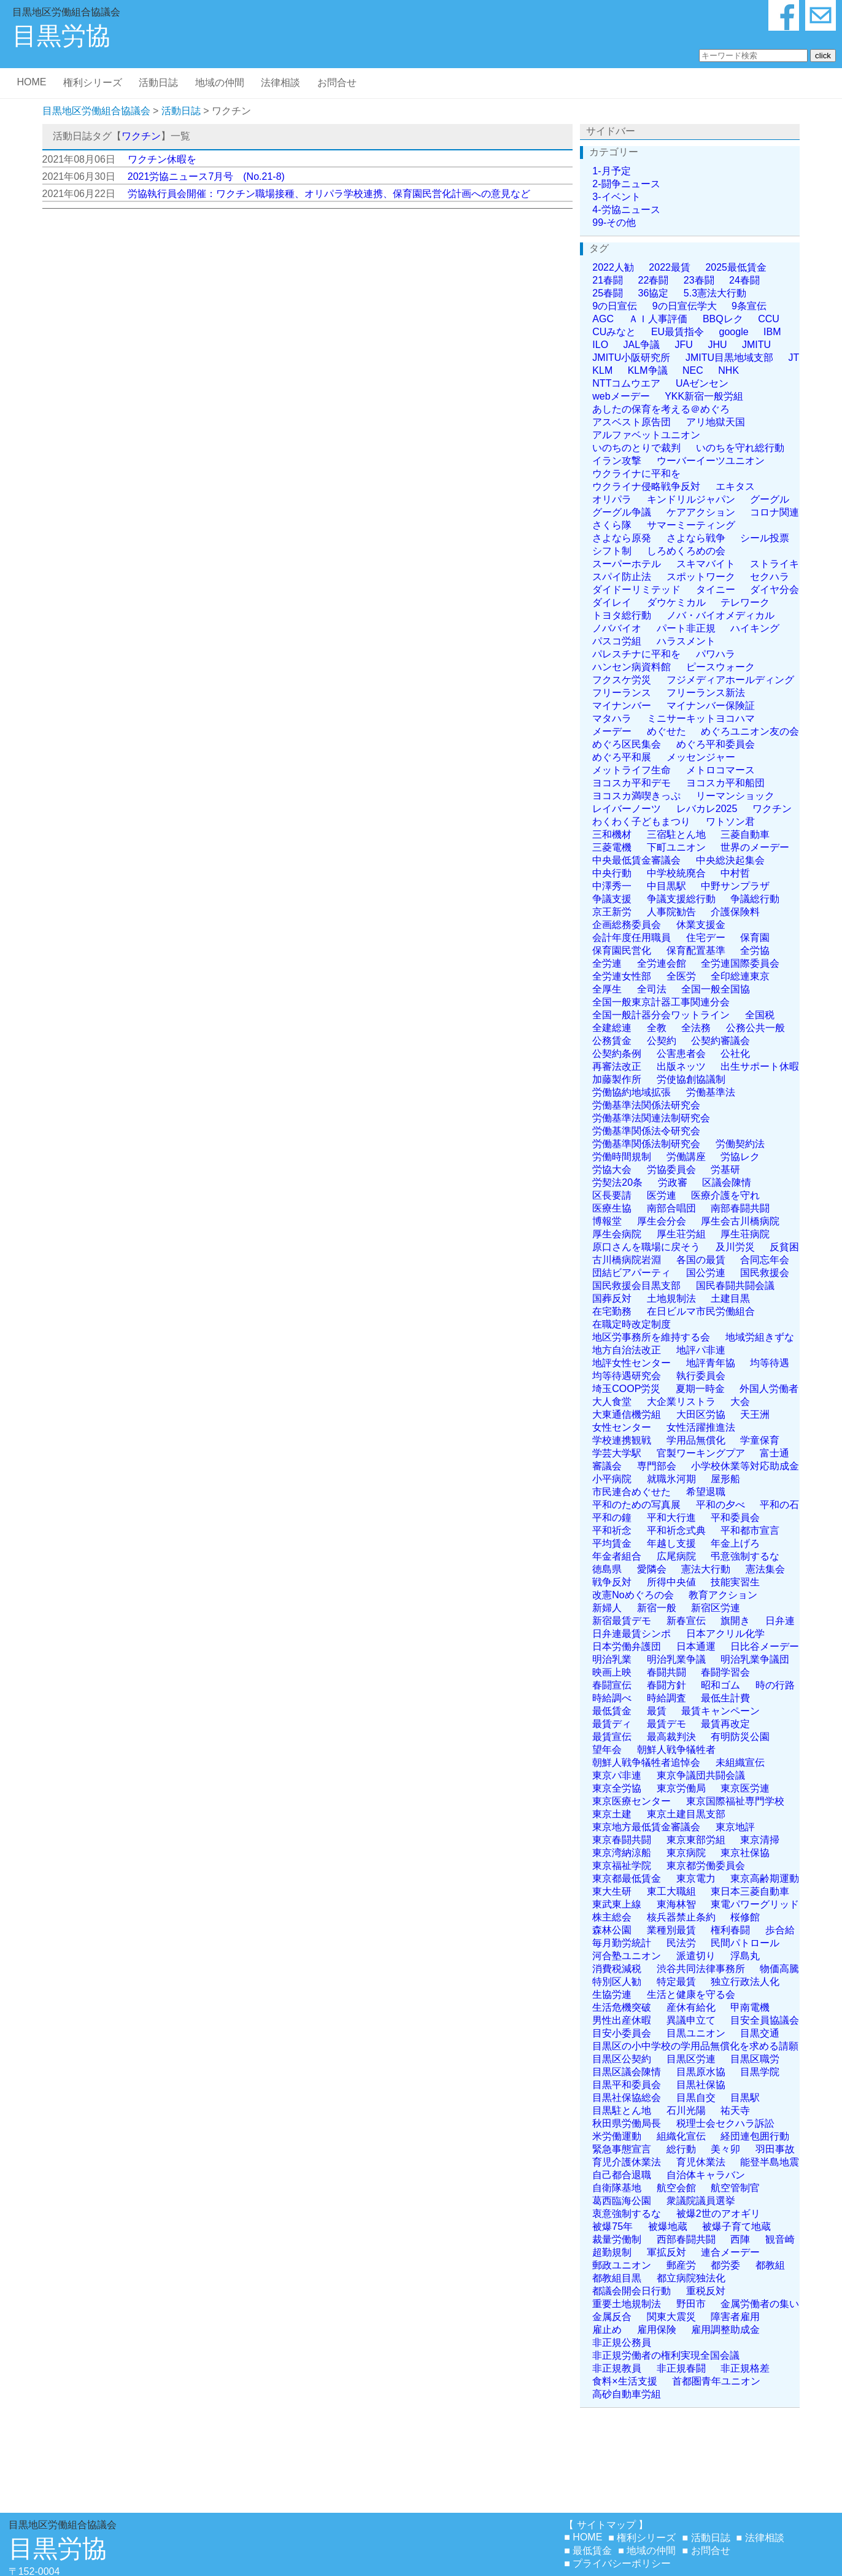 The height and width of the screenshot is (2576, 842). What do you see at coordinates (701, 1775) in the screenshot?
I see `東京争議団共闘会議` at bounding box center [701, 1775].